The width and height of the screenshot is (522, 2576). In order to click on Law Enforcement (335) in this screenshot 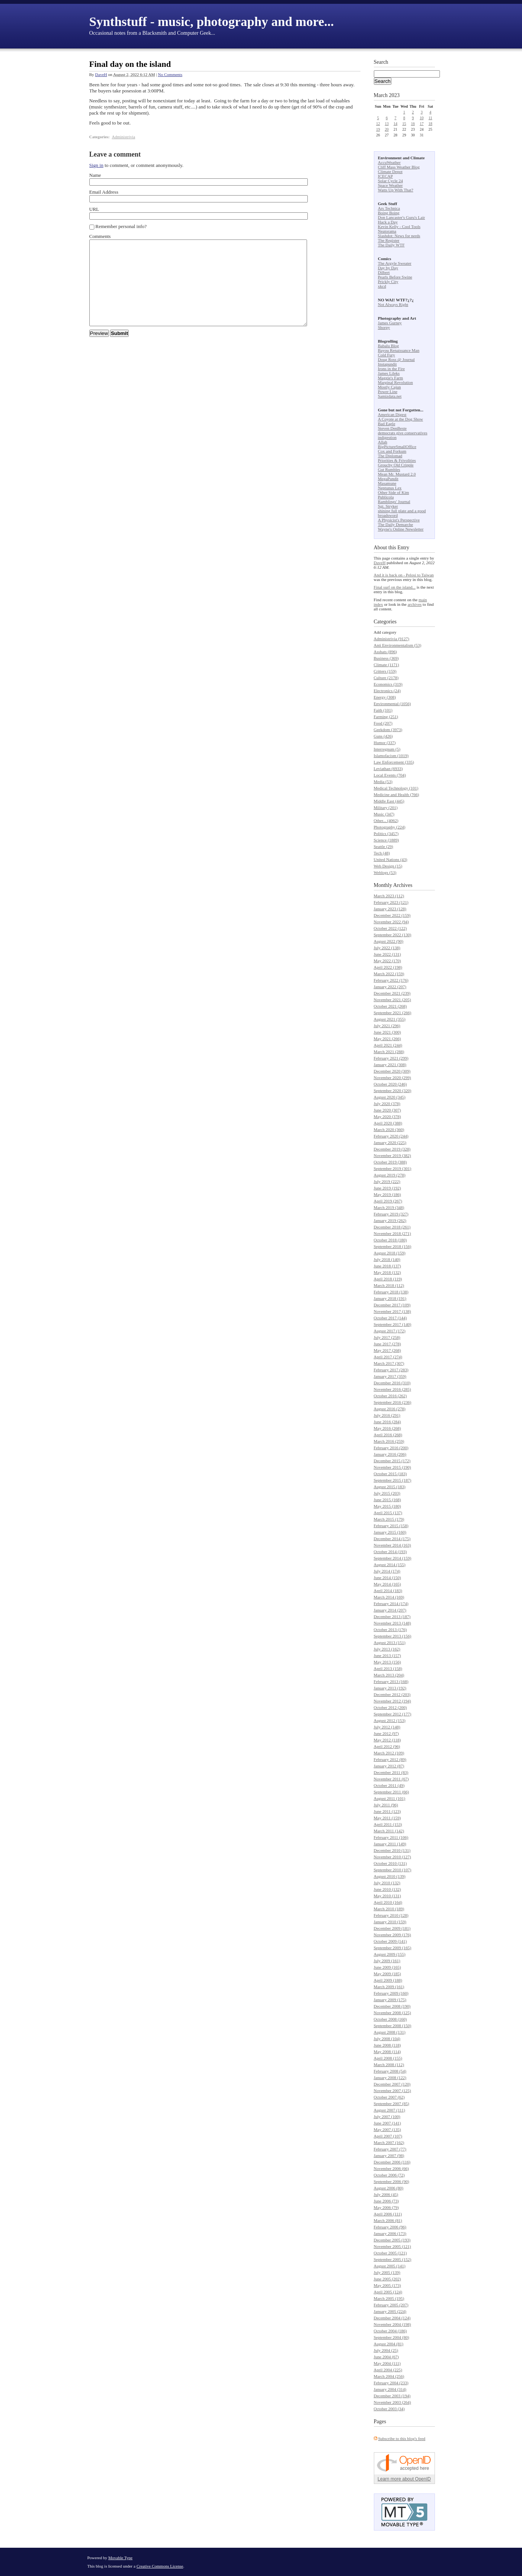, I will do `click(394, 762)`.